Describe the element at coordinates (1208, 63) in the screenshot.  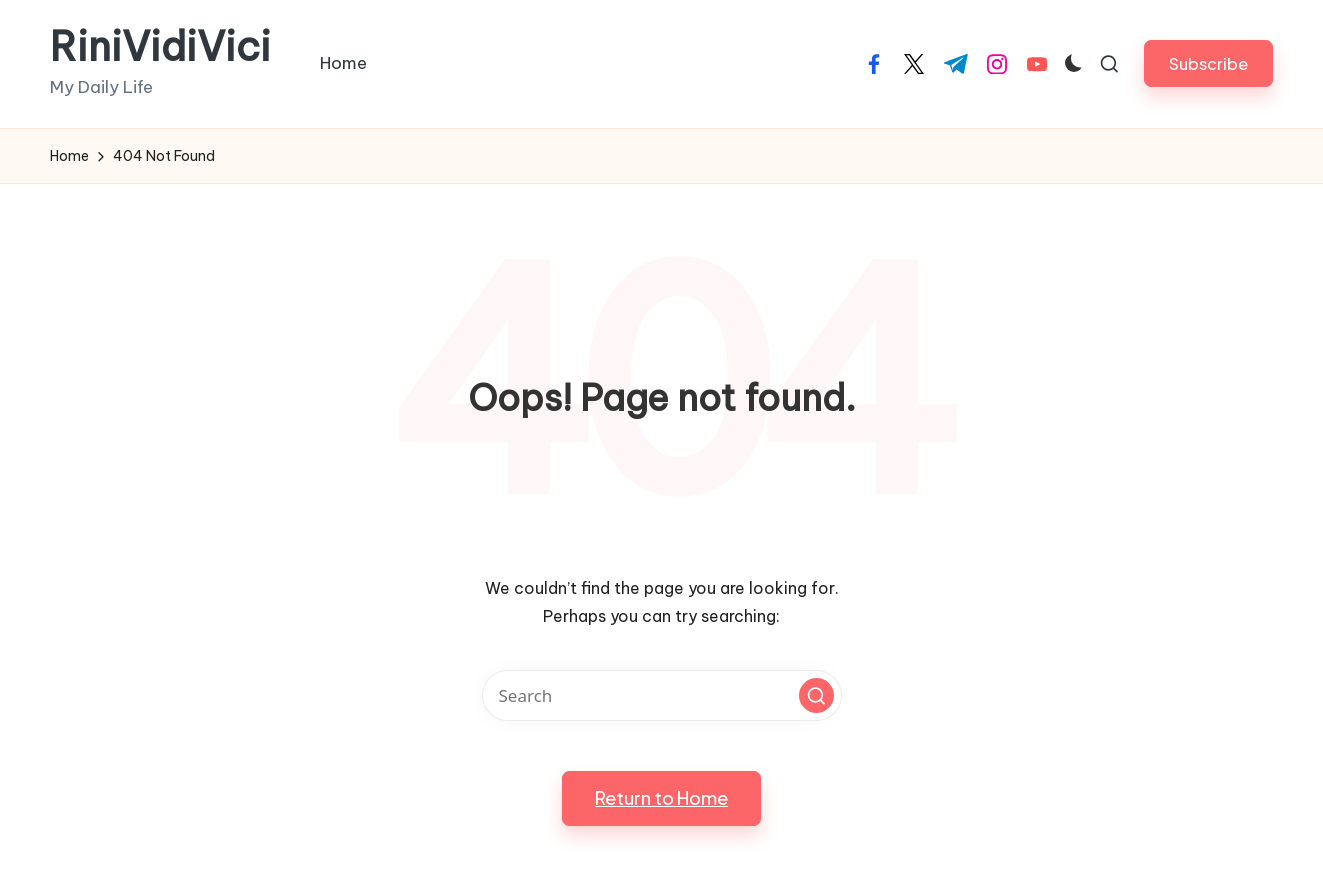
I see `[button]` at that location.